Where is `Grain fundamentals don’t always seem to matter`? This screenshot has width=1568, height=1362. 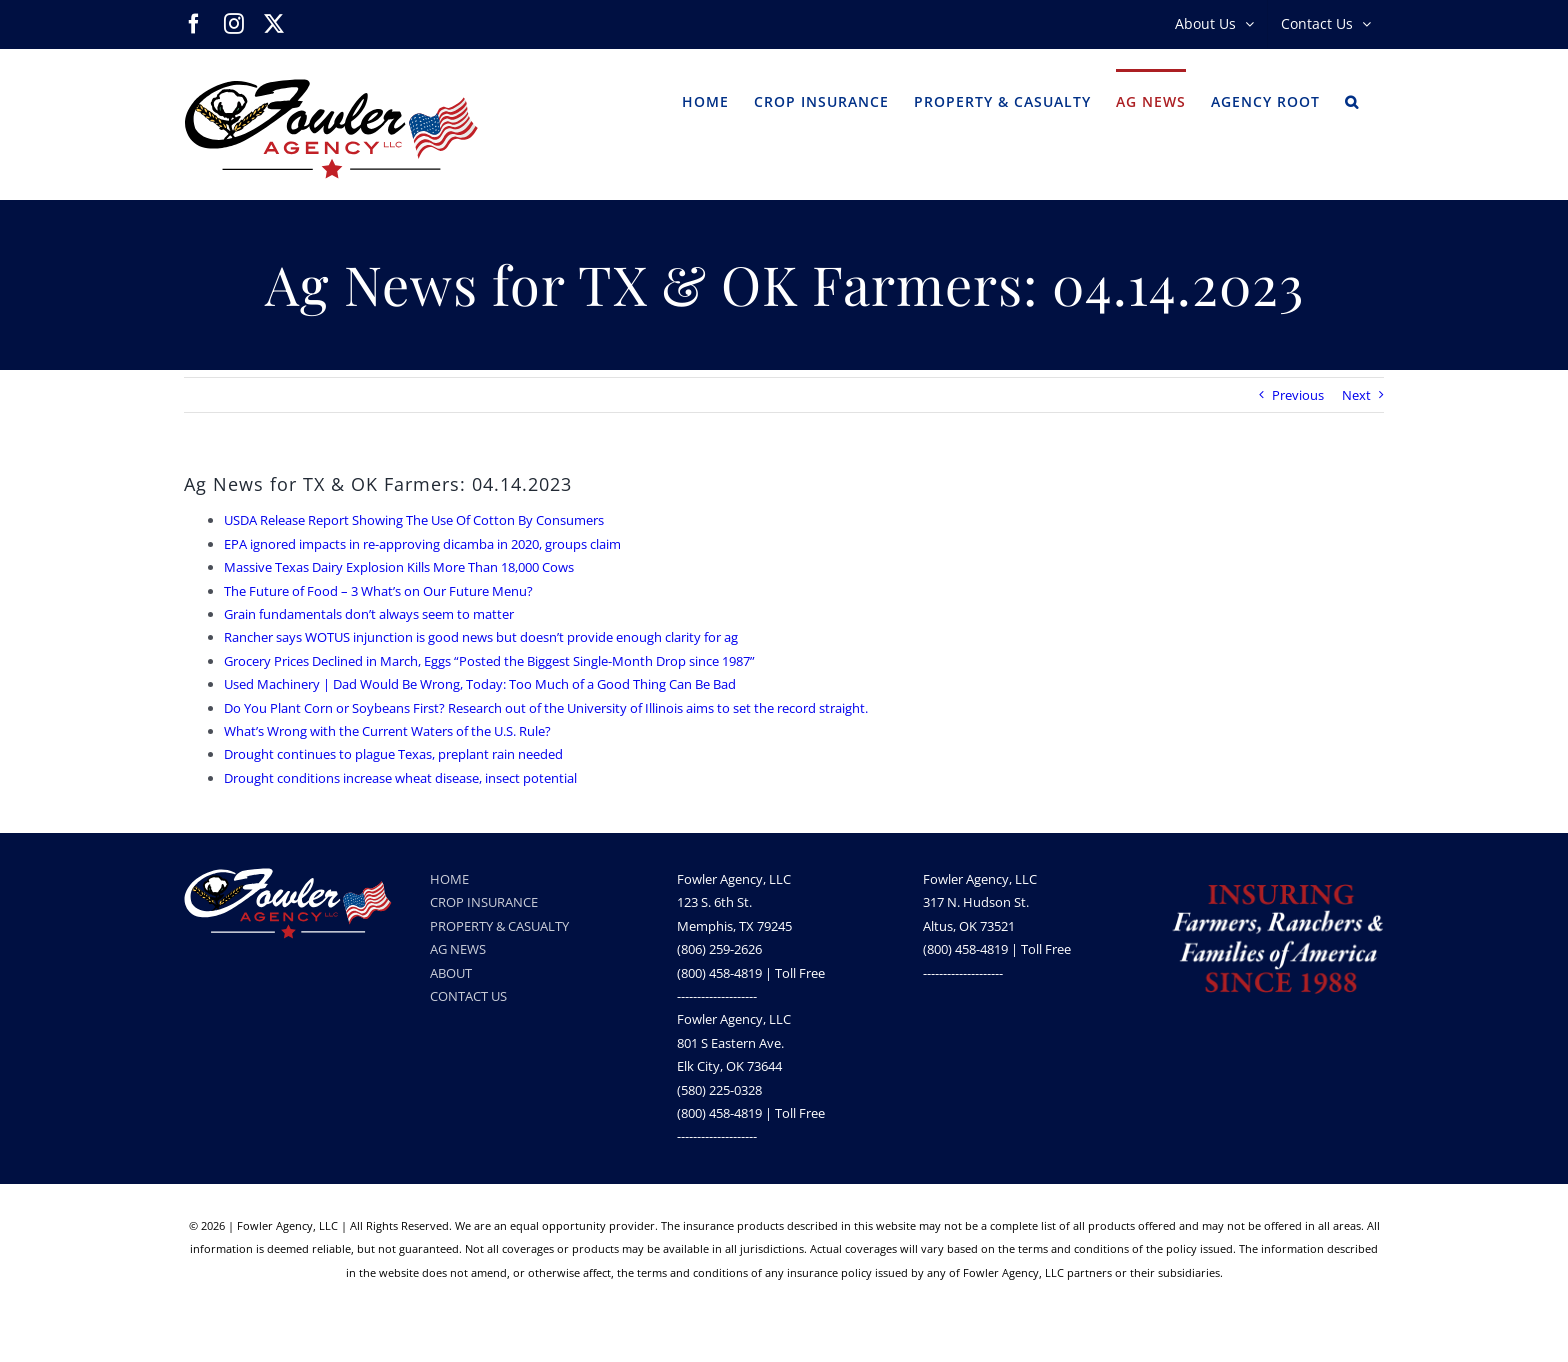 Grain fundamentals don’t always seem to matter is located at coordinates (369, 614).